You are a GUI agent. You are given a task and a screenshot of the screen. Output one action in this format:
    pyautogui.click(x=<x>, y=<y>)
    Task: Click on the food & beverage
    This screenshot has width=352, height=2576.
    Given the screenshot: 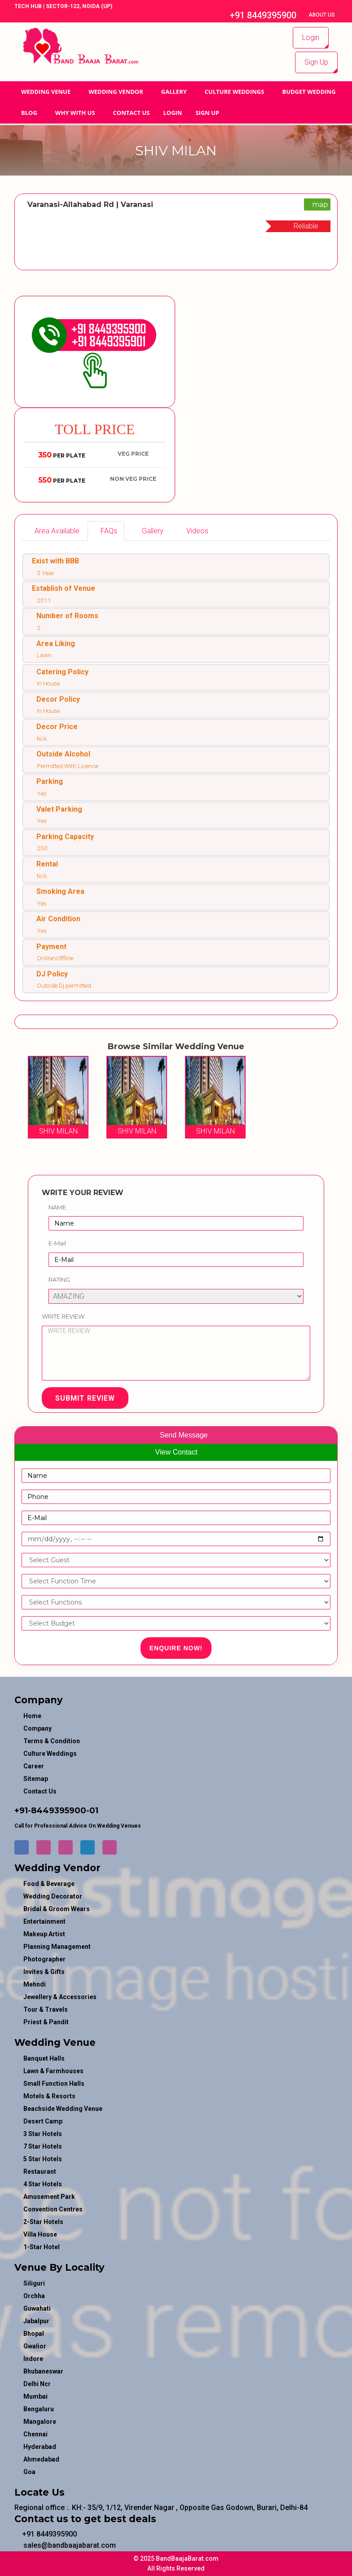 What is the action you would take?
    pyautogui.click(x=49, y=1883)
    